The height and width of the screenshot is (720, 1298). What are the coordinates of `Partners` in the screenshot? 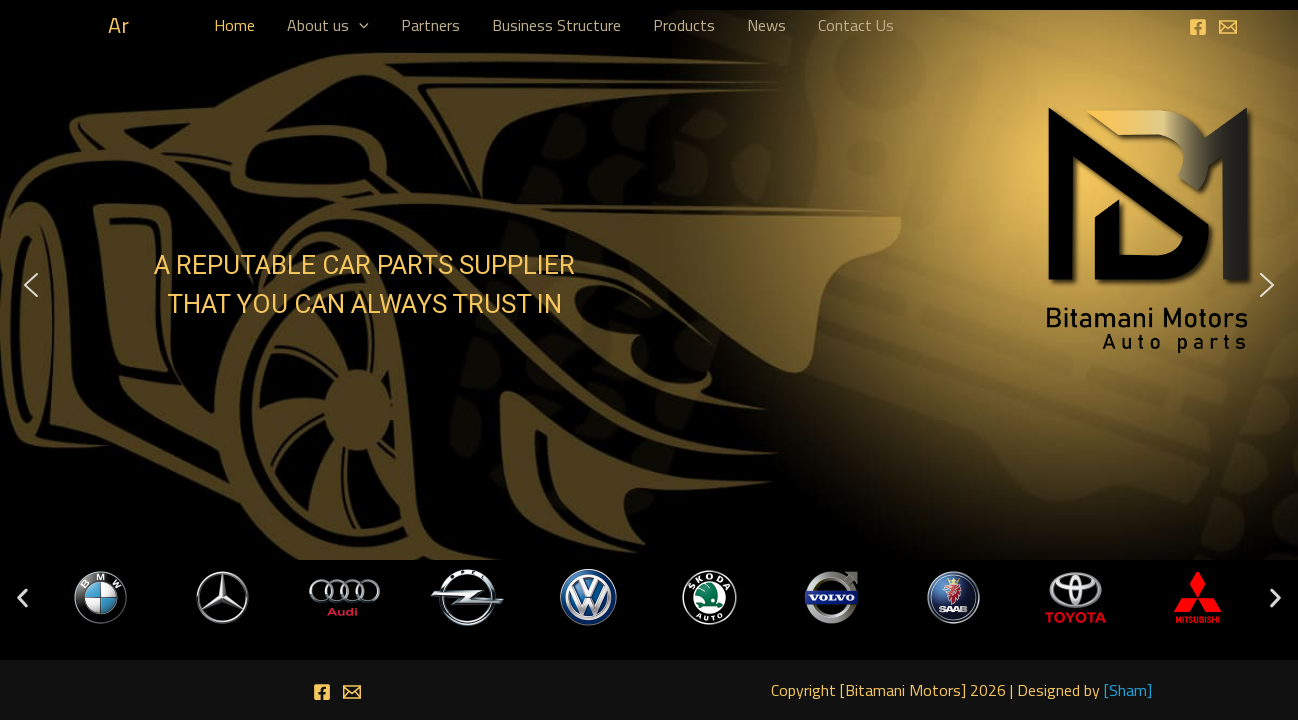 It's located at (430, 25).